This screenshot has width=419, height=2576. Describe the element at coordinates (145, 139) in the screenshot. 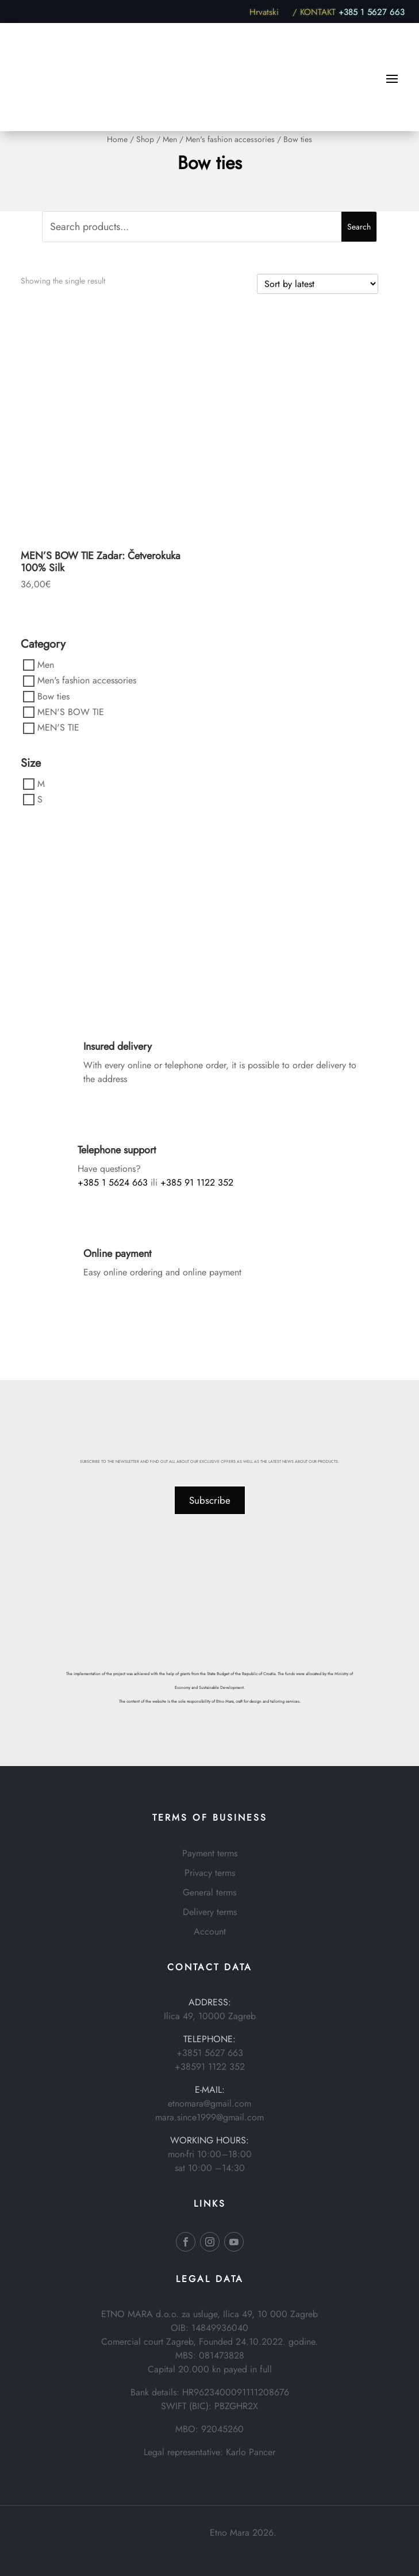

I see `Shop` at that location.